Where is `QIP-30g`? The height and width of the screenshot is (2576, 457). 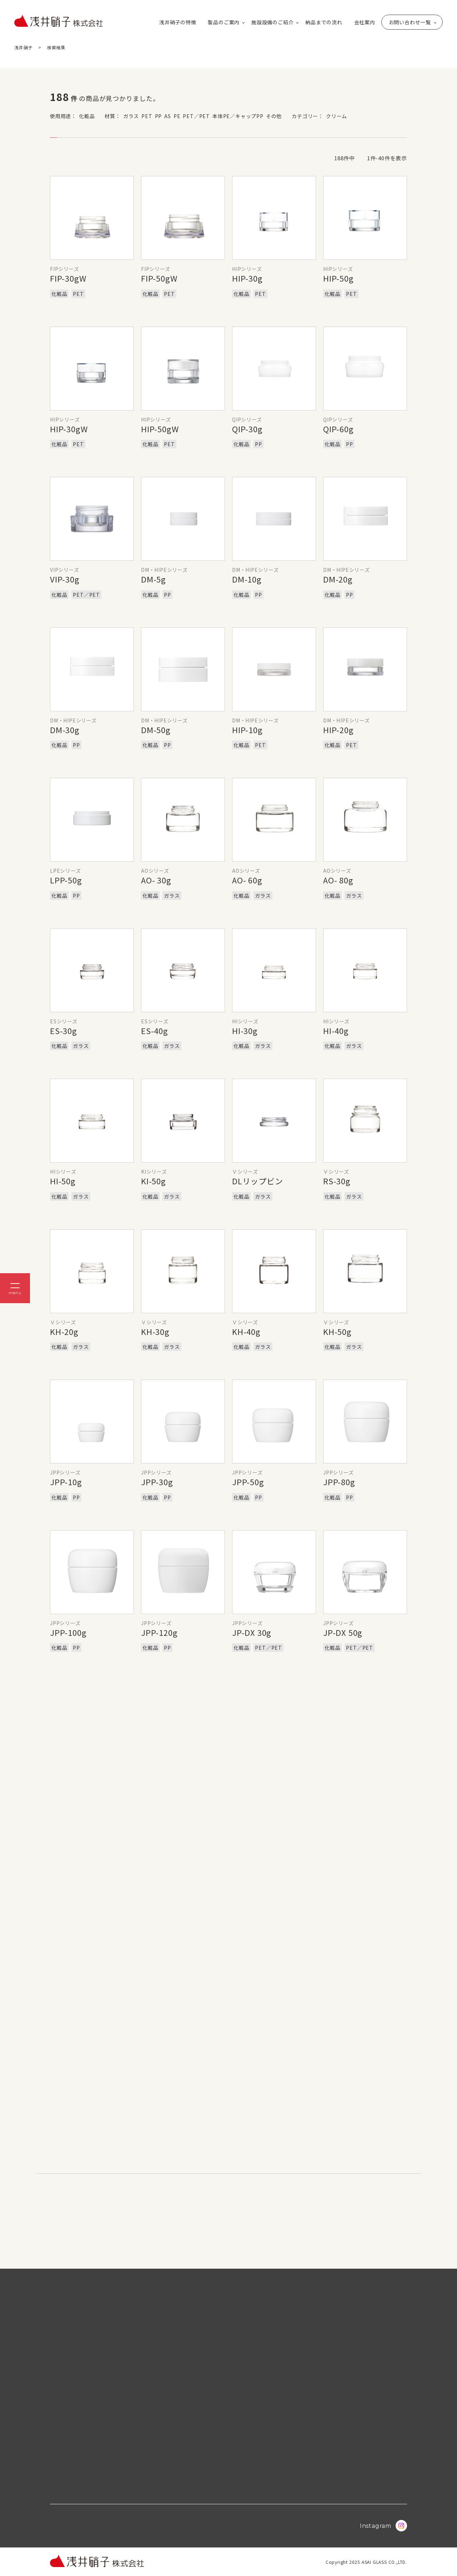
QIP-30g is located at coordinates (247, 428).